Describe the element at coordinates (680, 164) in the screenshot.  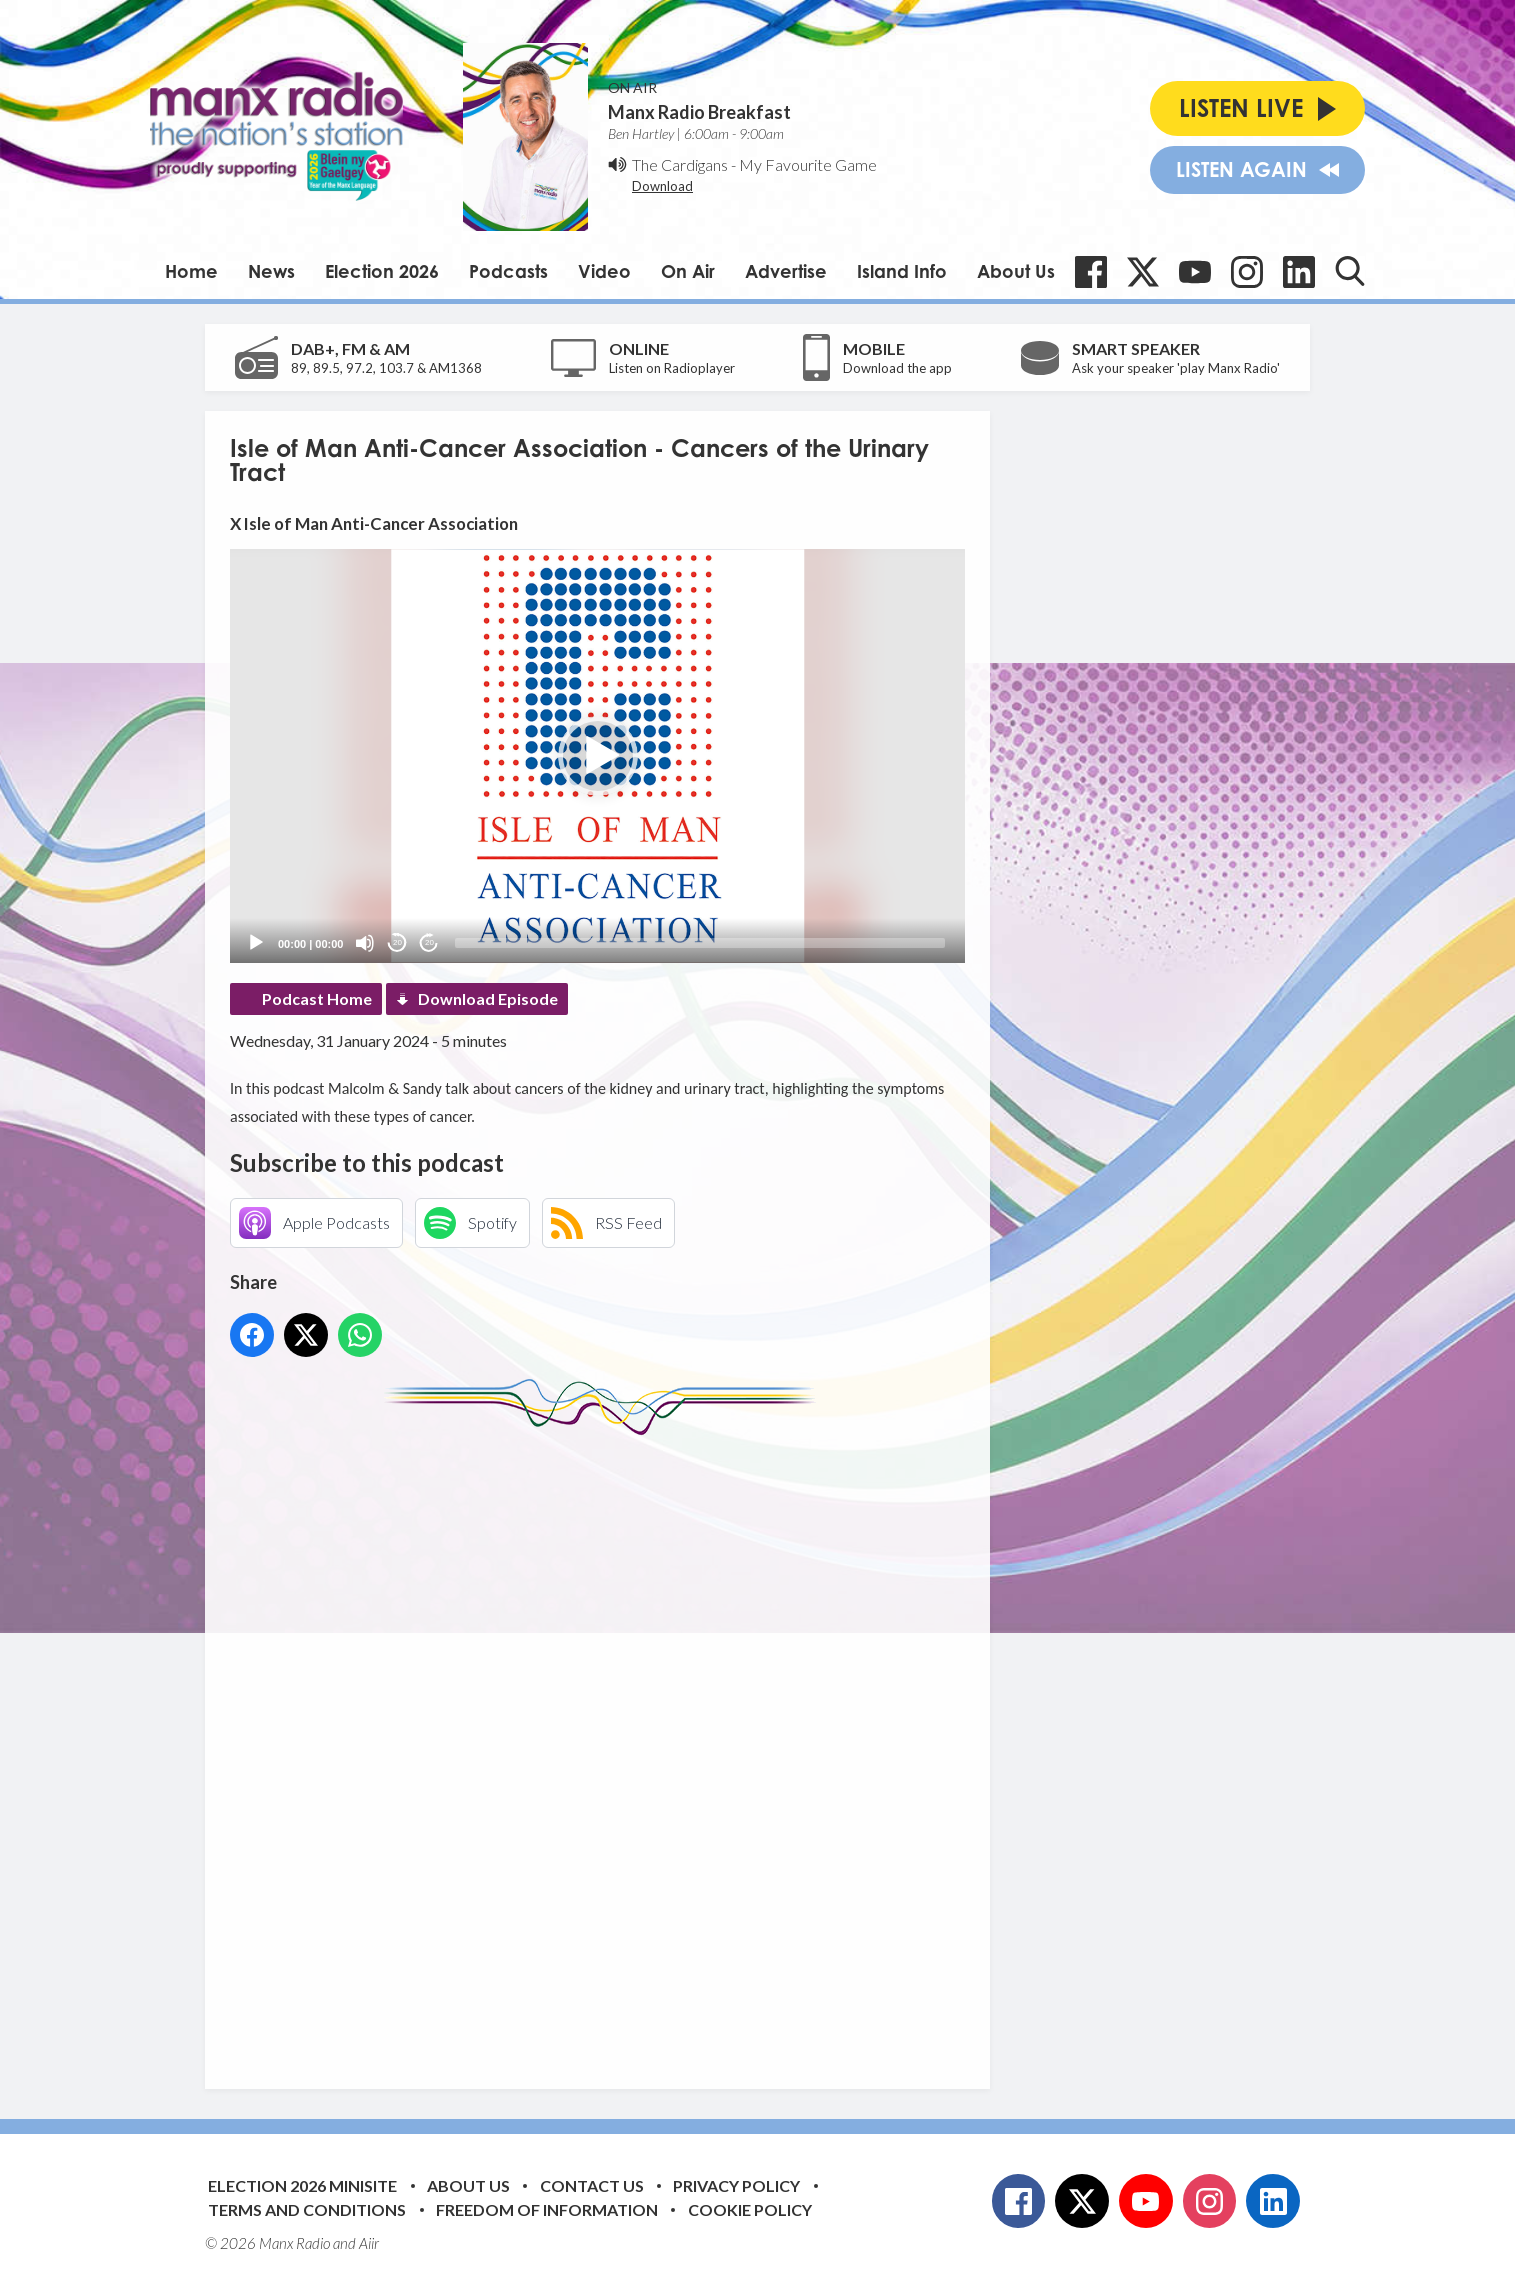
I see `The Cardigans` at that location.